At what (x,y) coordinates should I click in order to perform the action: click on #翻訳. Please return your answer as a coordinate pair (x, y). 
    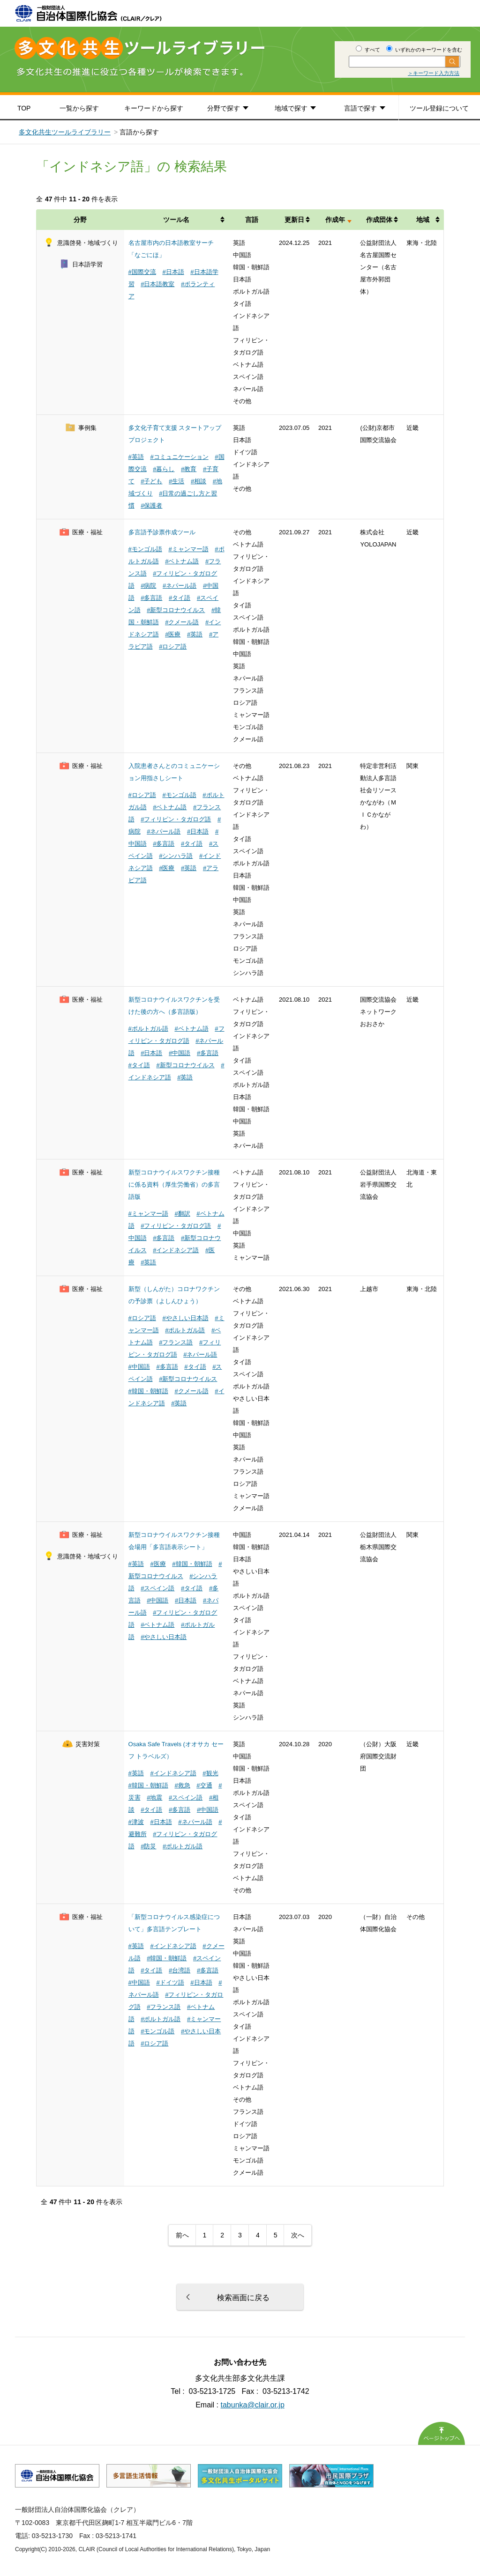
    Looking at the image, I should click on (182, 1213).